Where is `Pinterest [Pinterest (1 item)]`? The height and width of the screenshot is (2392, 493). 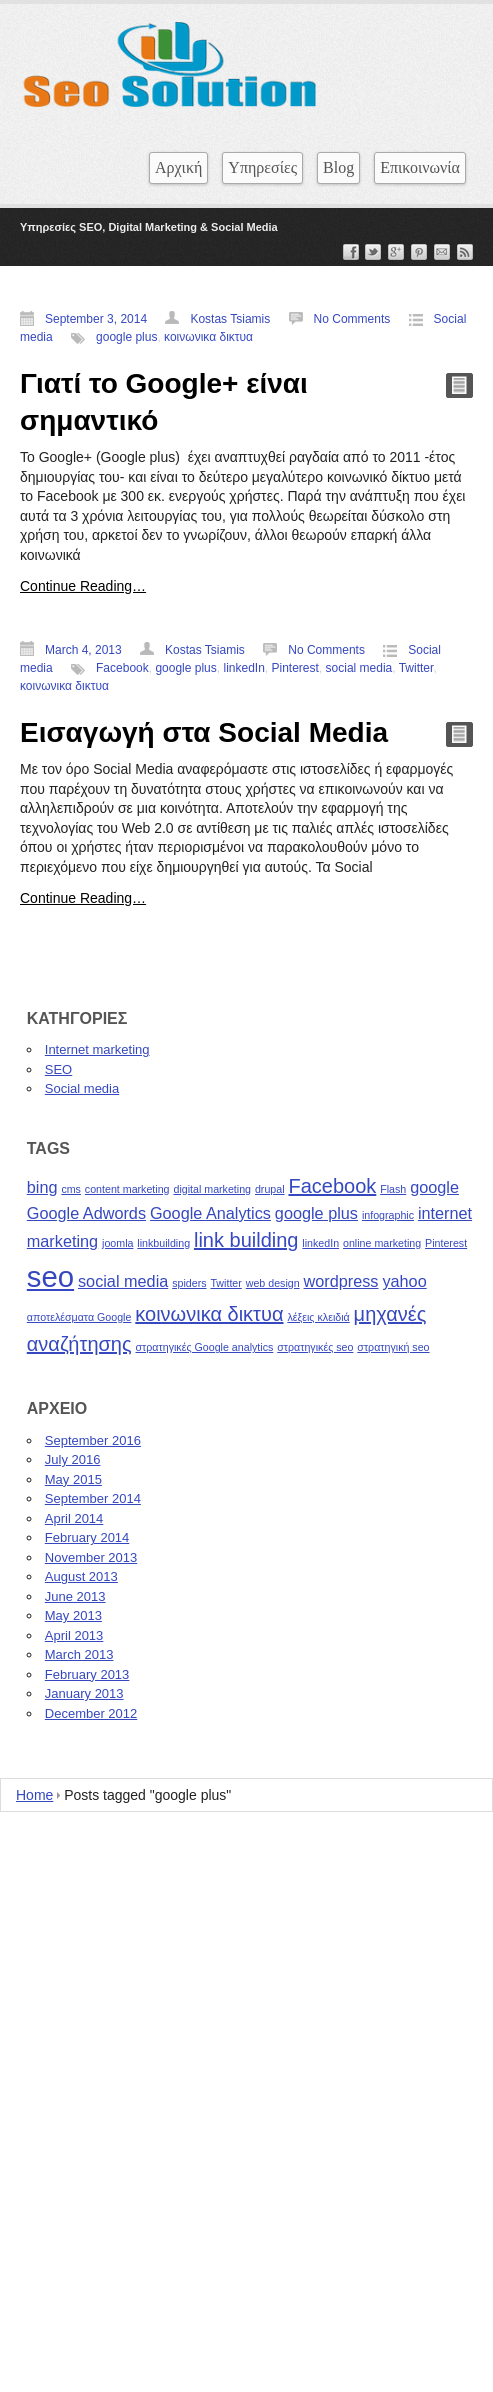
Pinterest [Pinterest (1 item)] is located at coordinates (446, 1243).